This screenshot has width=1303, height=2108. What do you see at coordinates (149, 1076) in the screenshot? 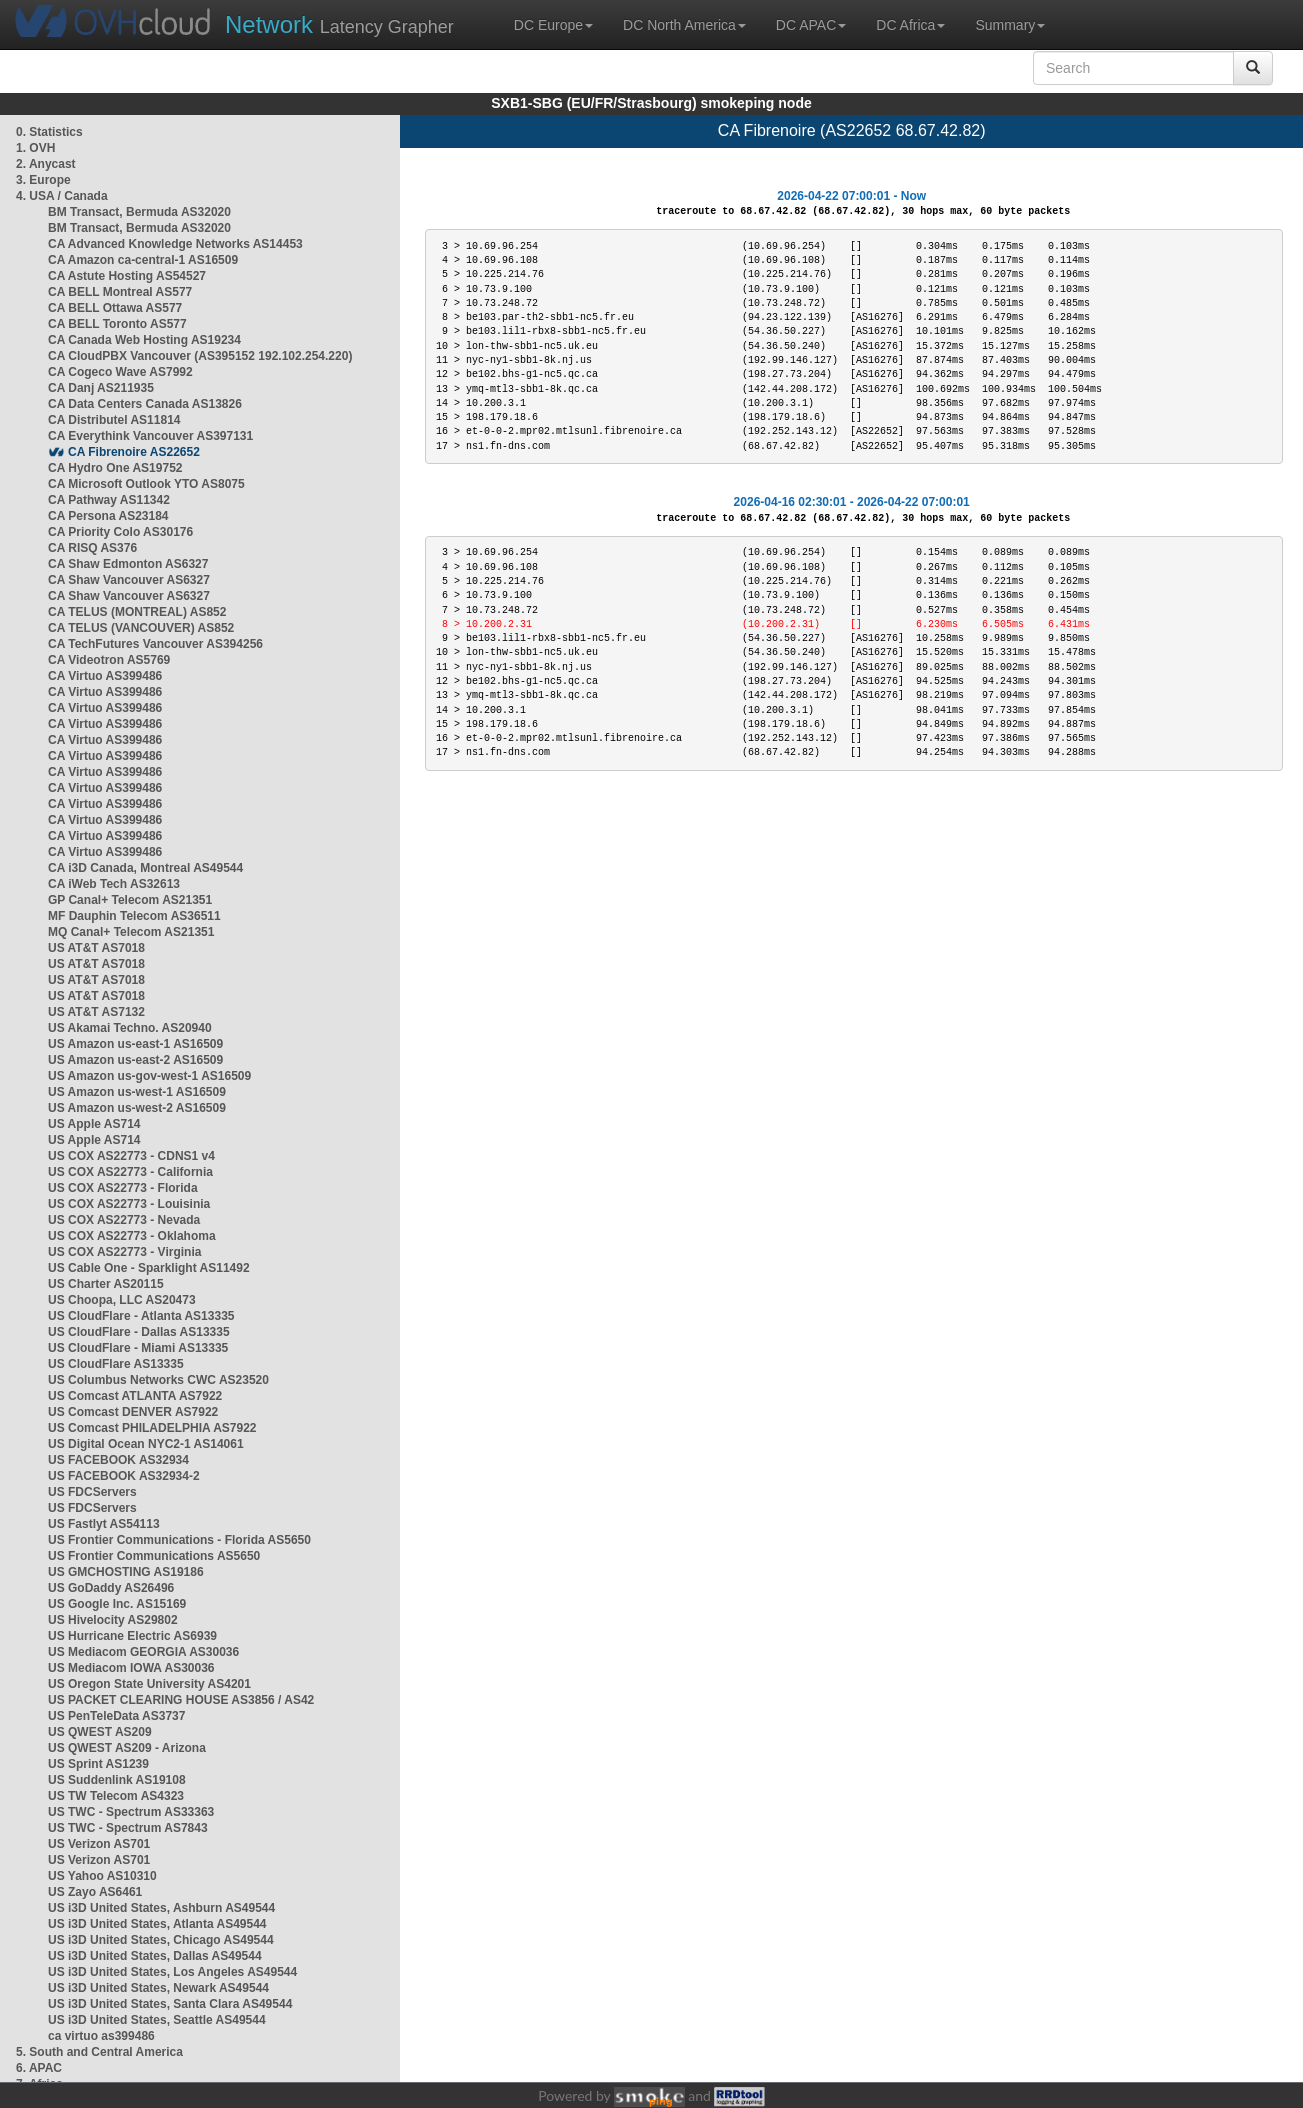
I see `US Amazon us-gov-west-1 AS16509` at bounding box center [149, 1076].